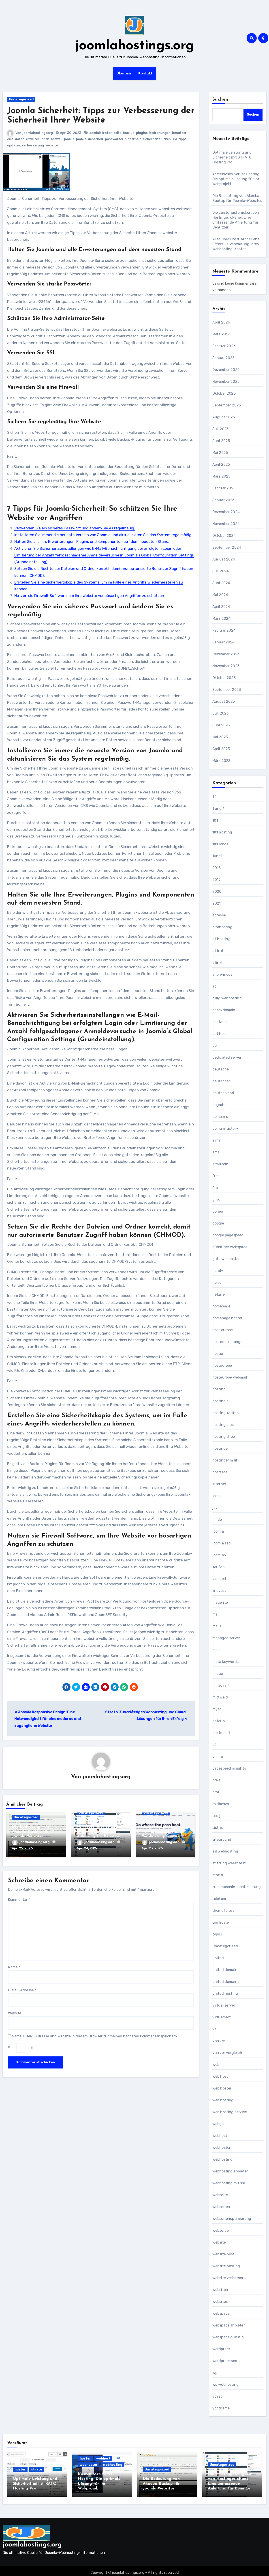 The image size is (269, 2576). What do you see at coordinates (221, 2207) in the screenshot?
I see `webseiten` at bounding box center [221, 2207].